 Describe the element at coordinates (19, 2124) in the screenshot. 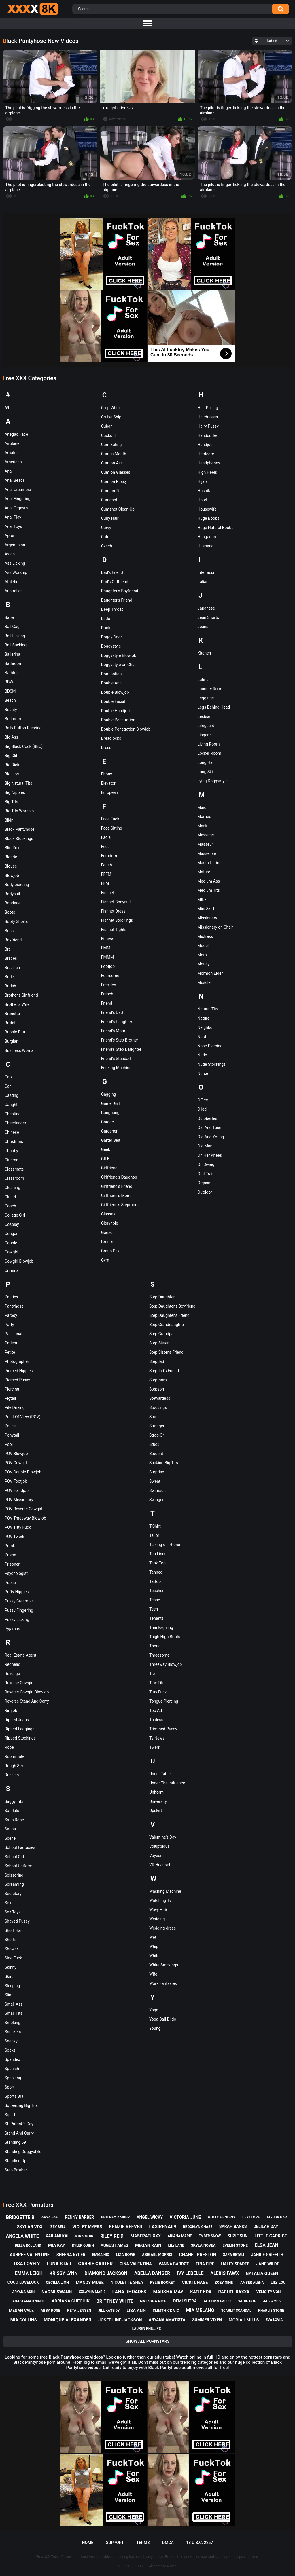

I see `St. Patrick's Day` at that location.